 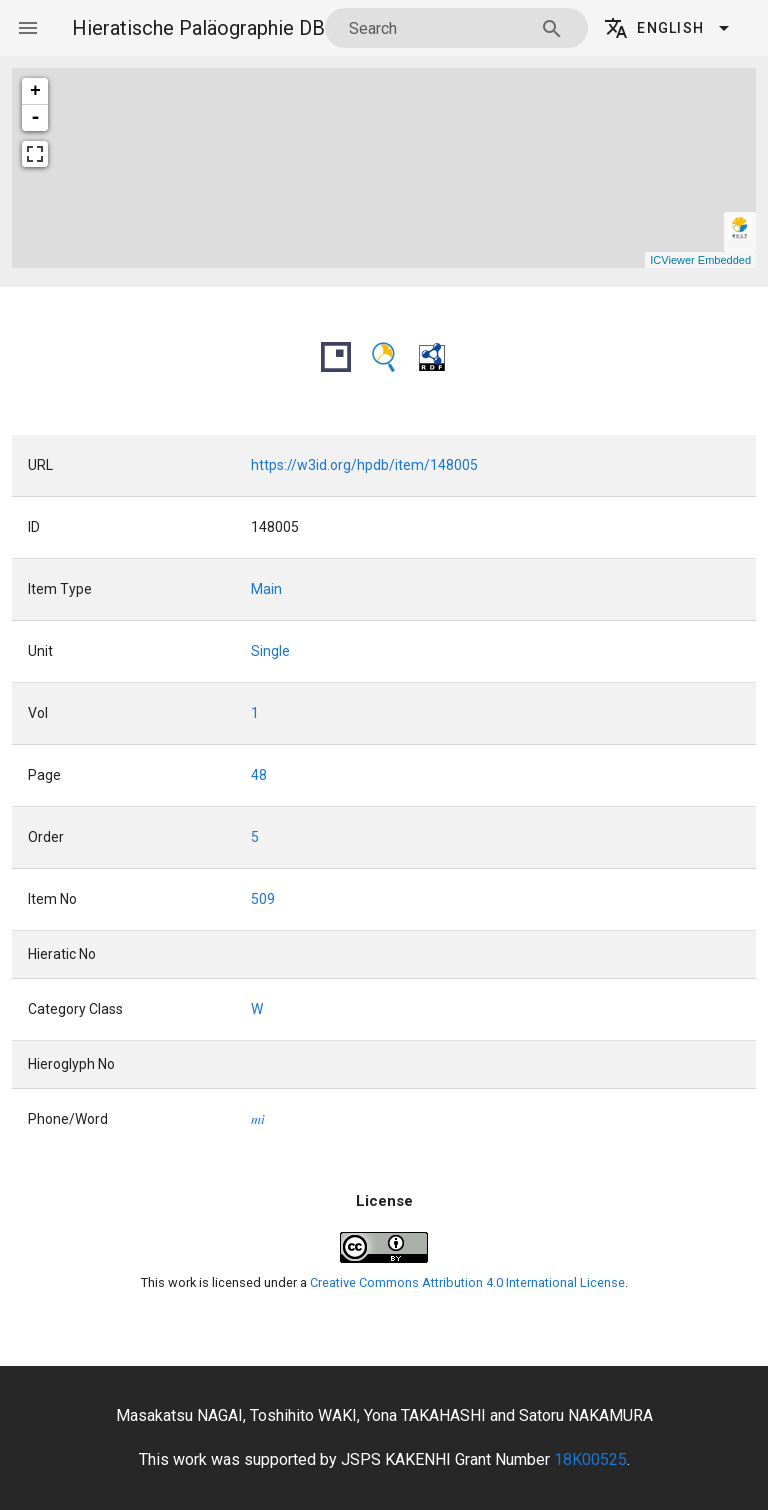 What do you see at coordinates (364, 465) in the screenshot?
I see `https://w3id.org/hpdb/item/148005` at bounding box center [364, 465].